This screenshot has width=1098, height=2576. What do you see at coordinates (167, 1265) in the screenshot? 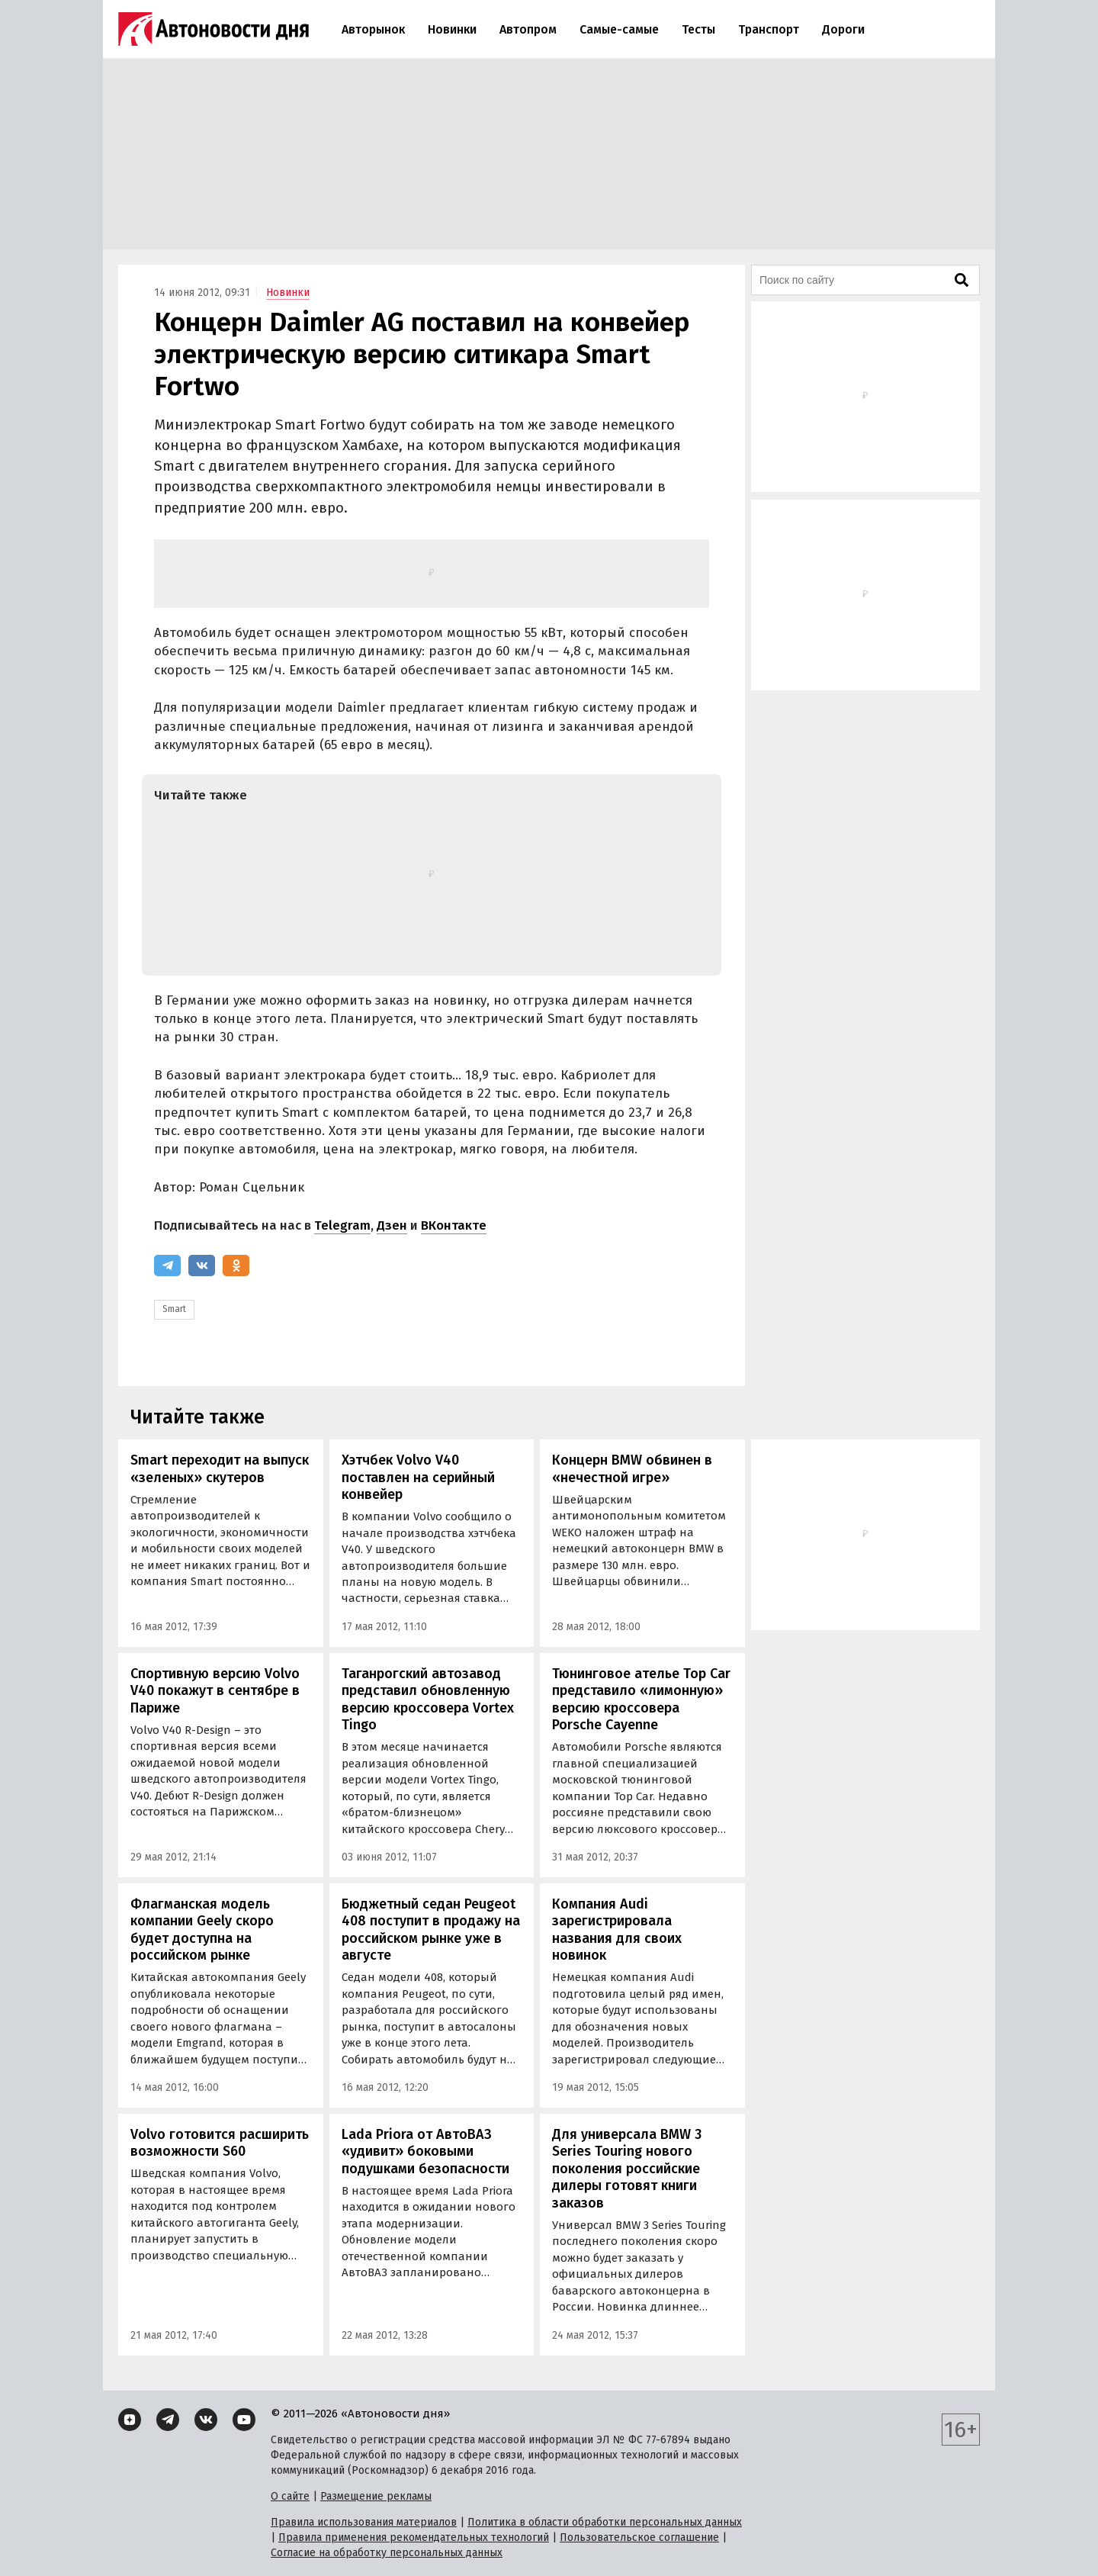
I see `[Telegram]` at bounding box center [167, 1265].